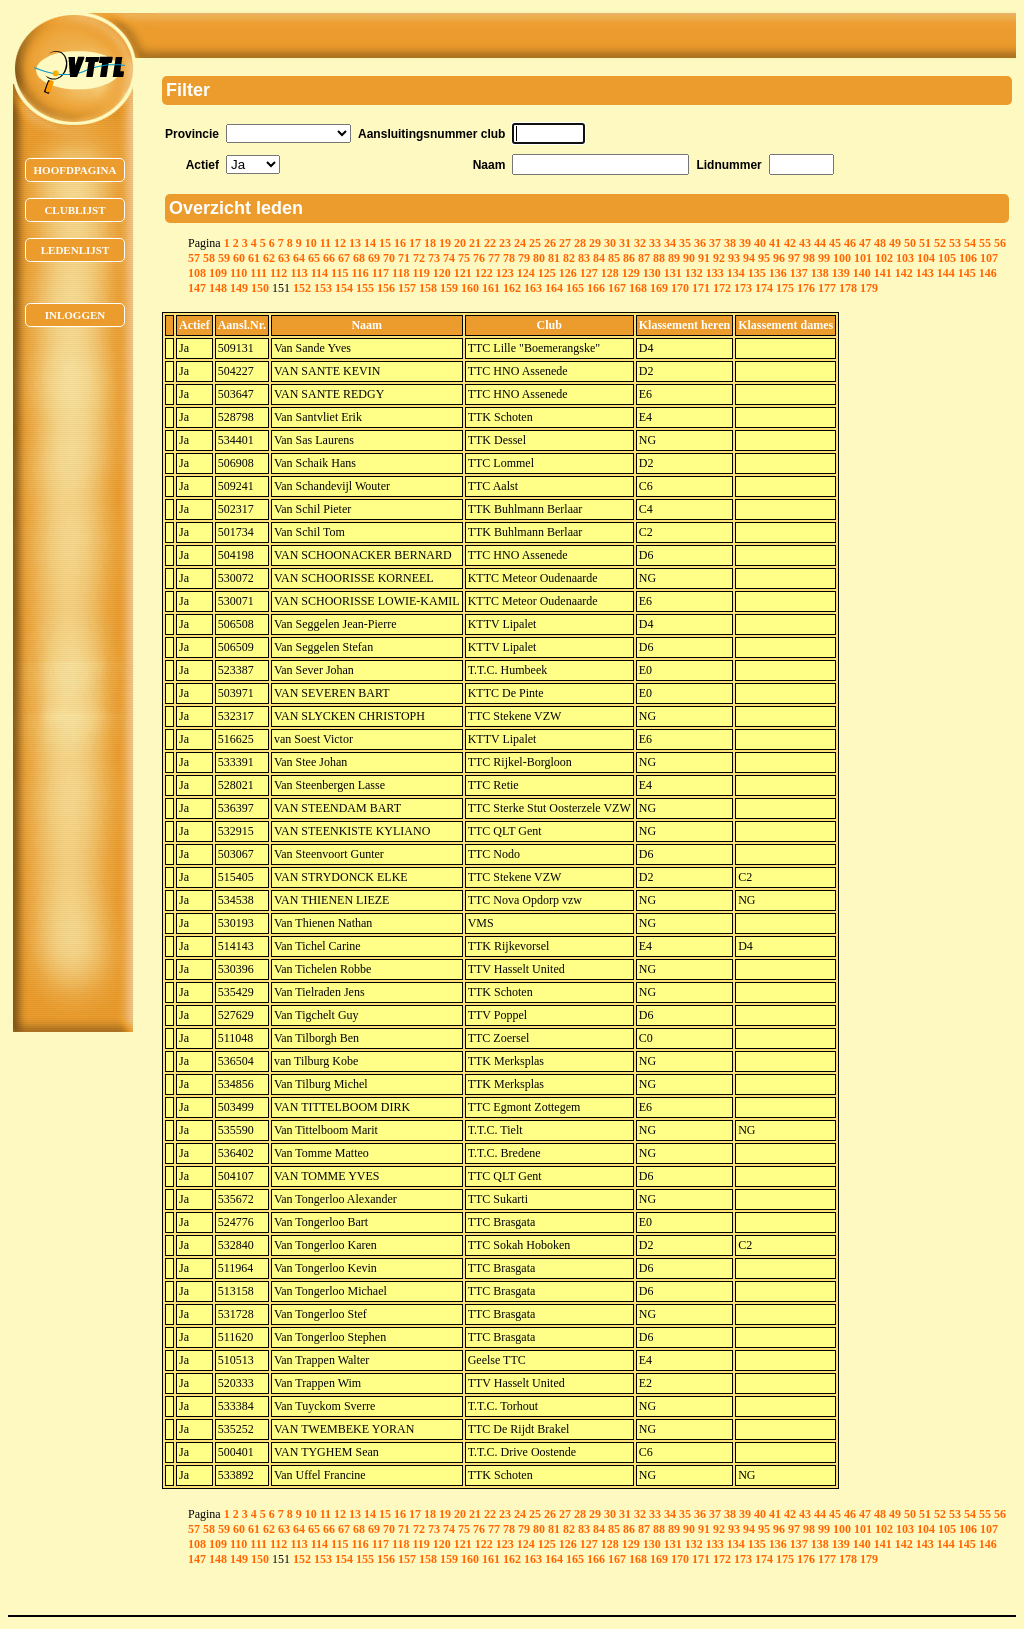 The height and width of the screenshot is (1629, 1024). I want to click on 44, so click(820, 243).